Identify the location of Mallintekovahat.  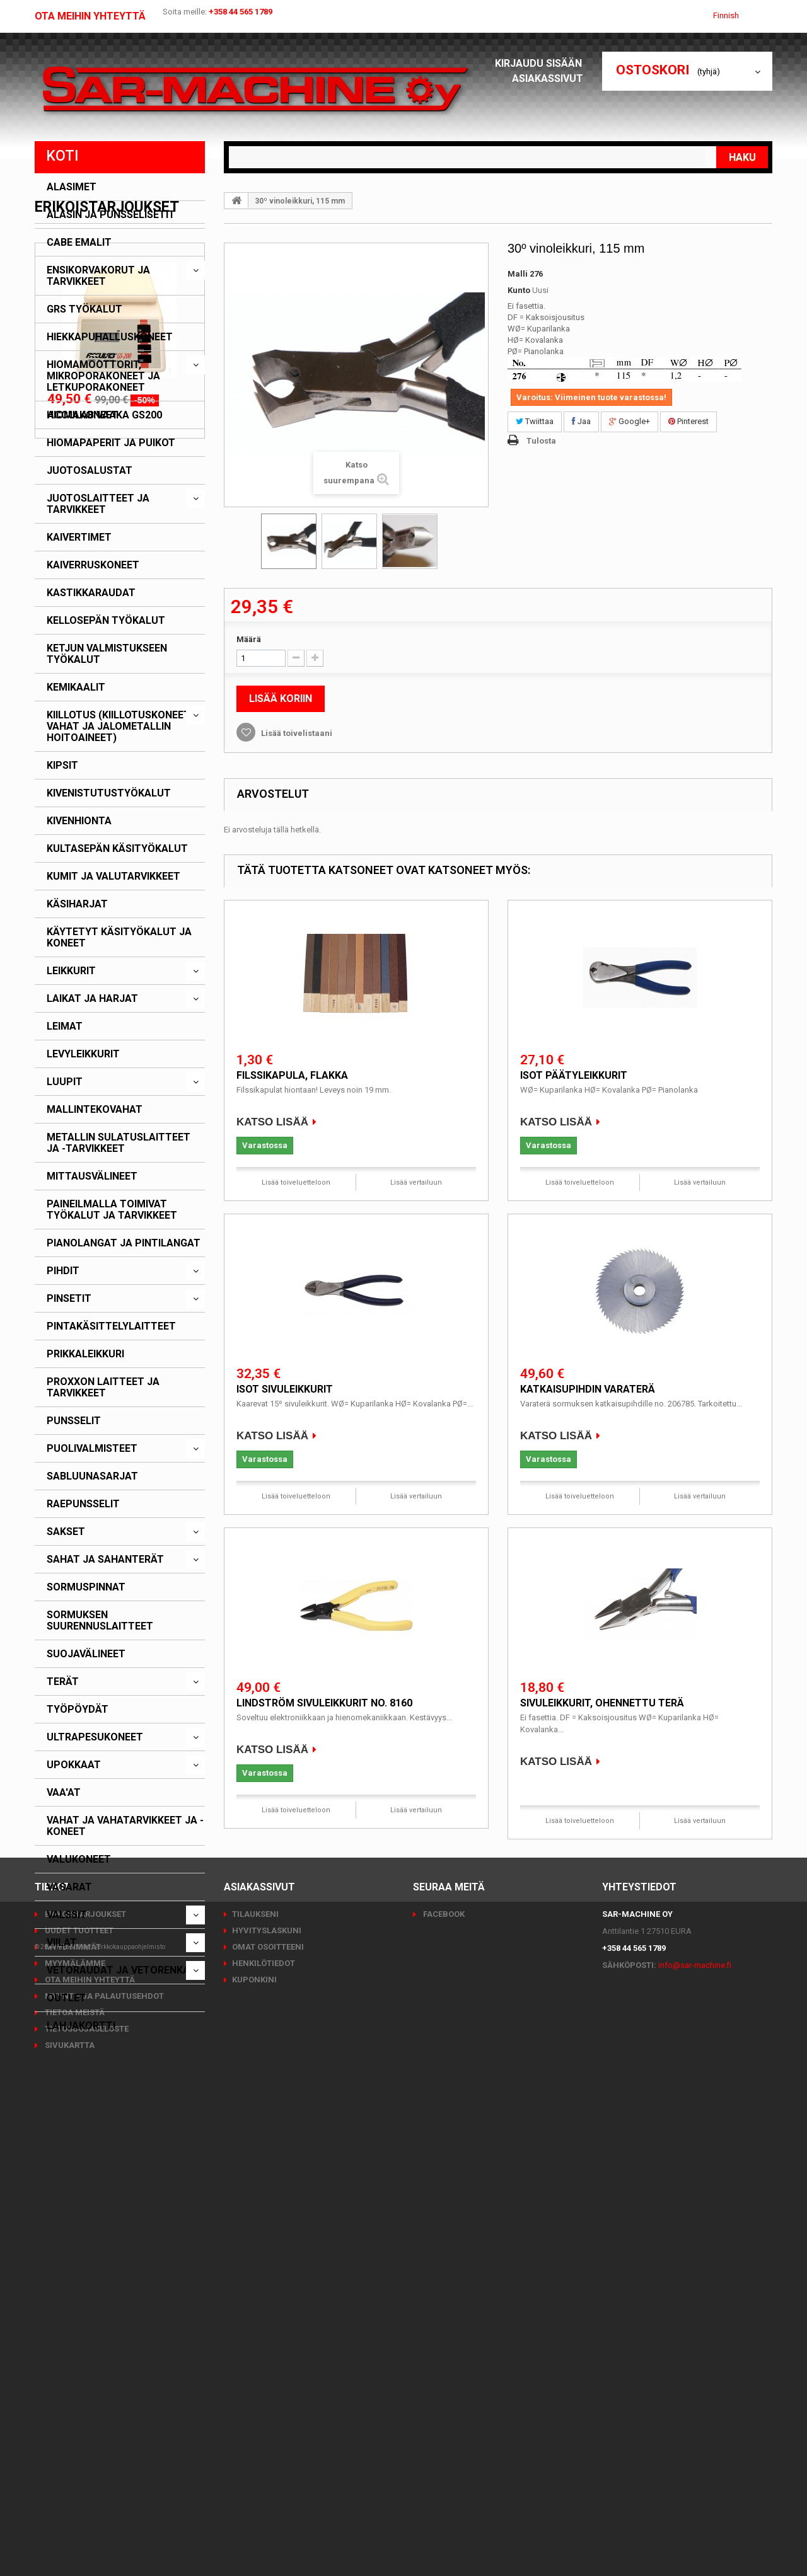
(94, 1109).